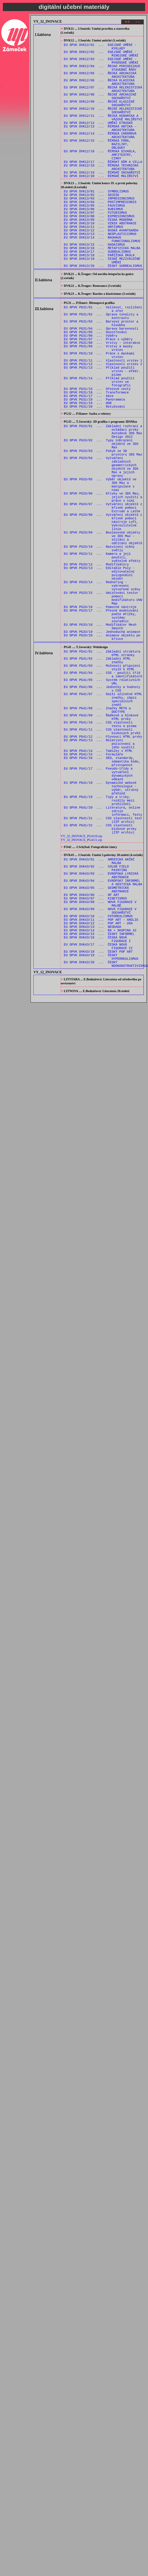  Describe the element at coordinates (137, 22) in the screenshot. I see `--` at that location.